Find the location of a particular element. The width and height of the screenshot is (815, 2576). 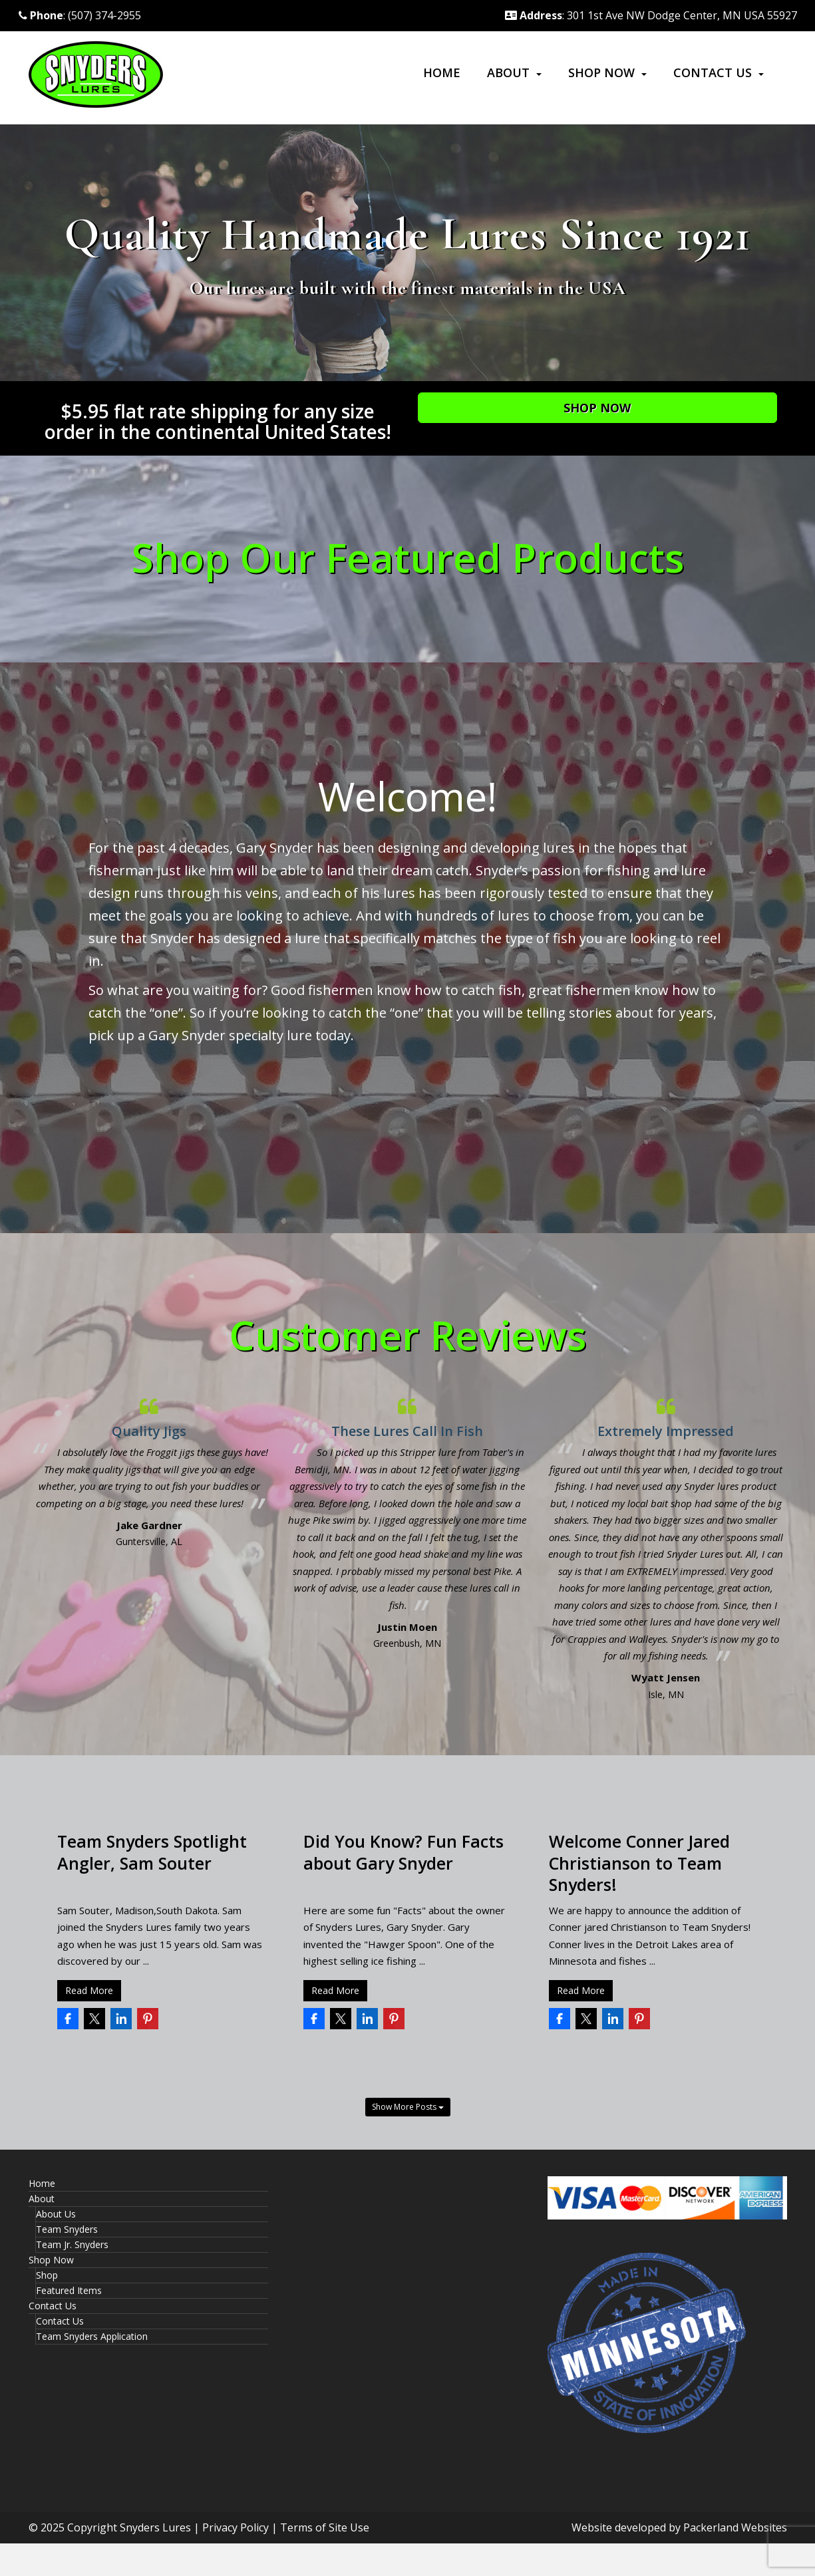

Team Snyders Spotlight Angler, Sam Souter is located at coordinates (152, 1852).